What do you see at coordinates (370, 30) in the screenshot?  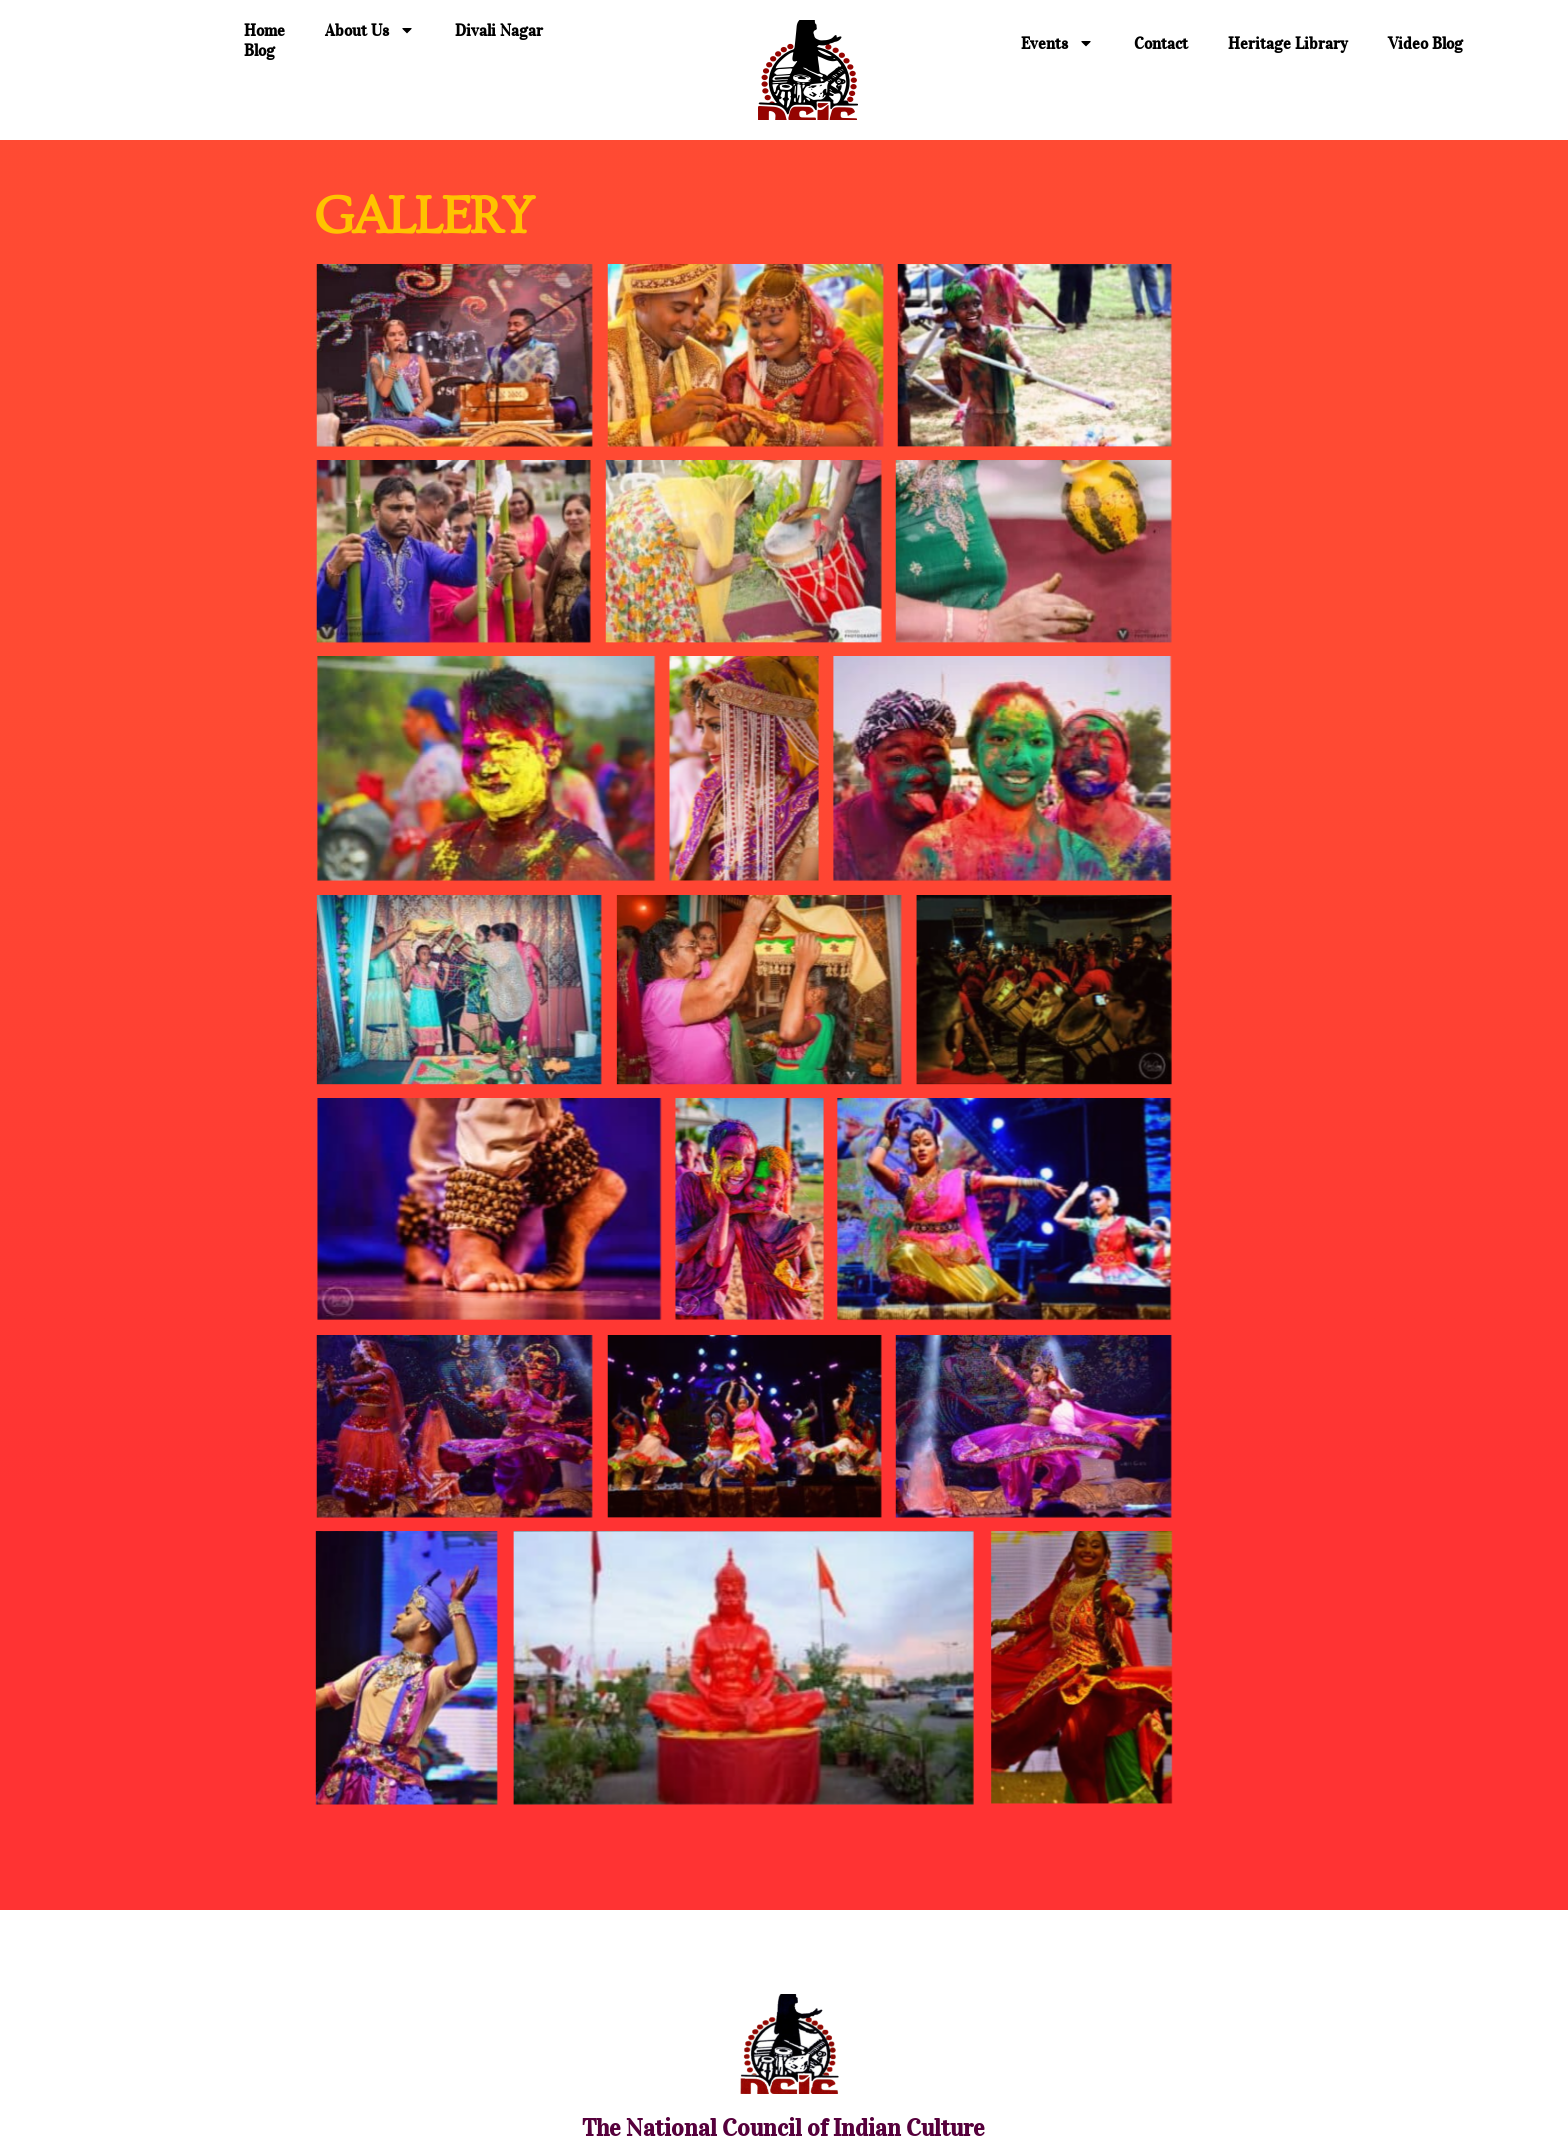 I see `About Us` at bounding box center [370, 30].